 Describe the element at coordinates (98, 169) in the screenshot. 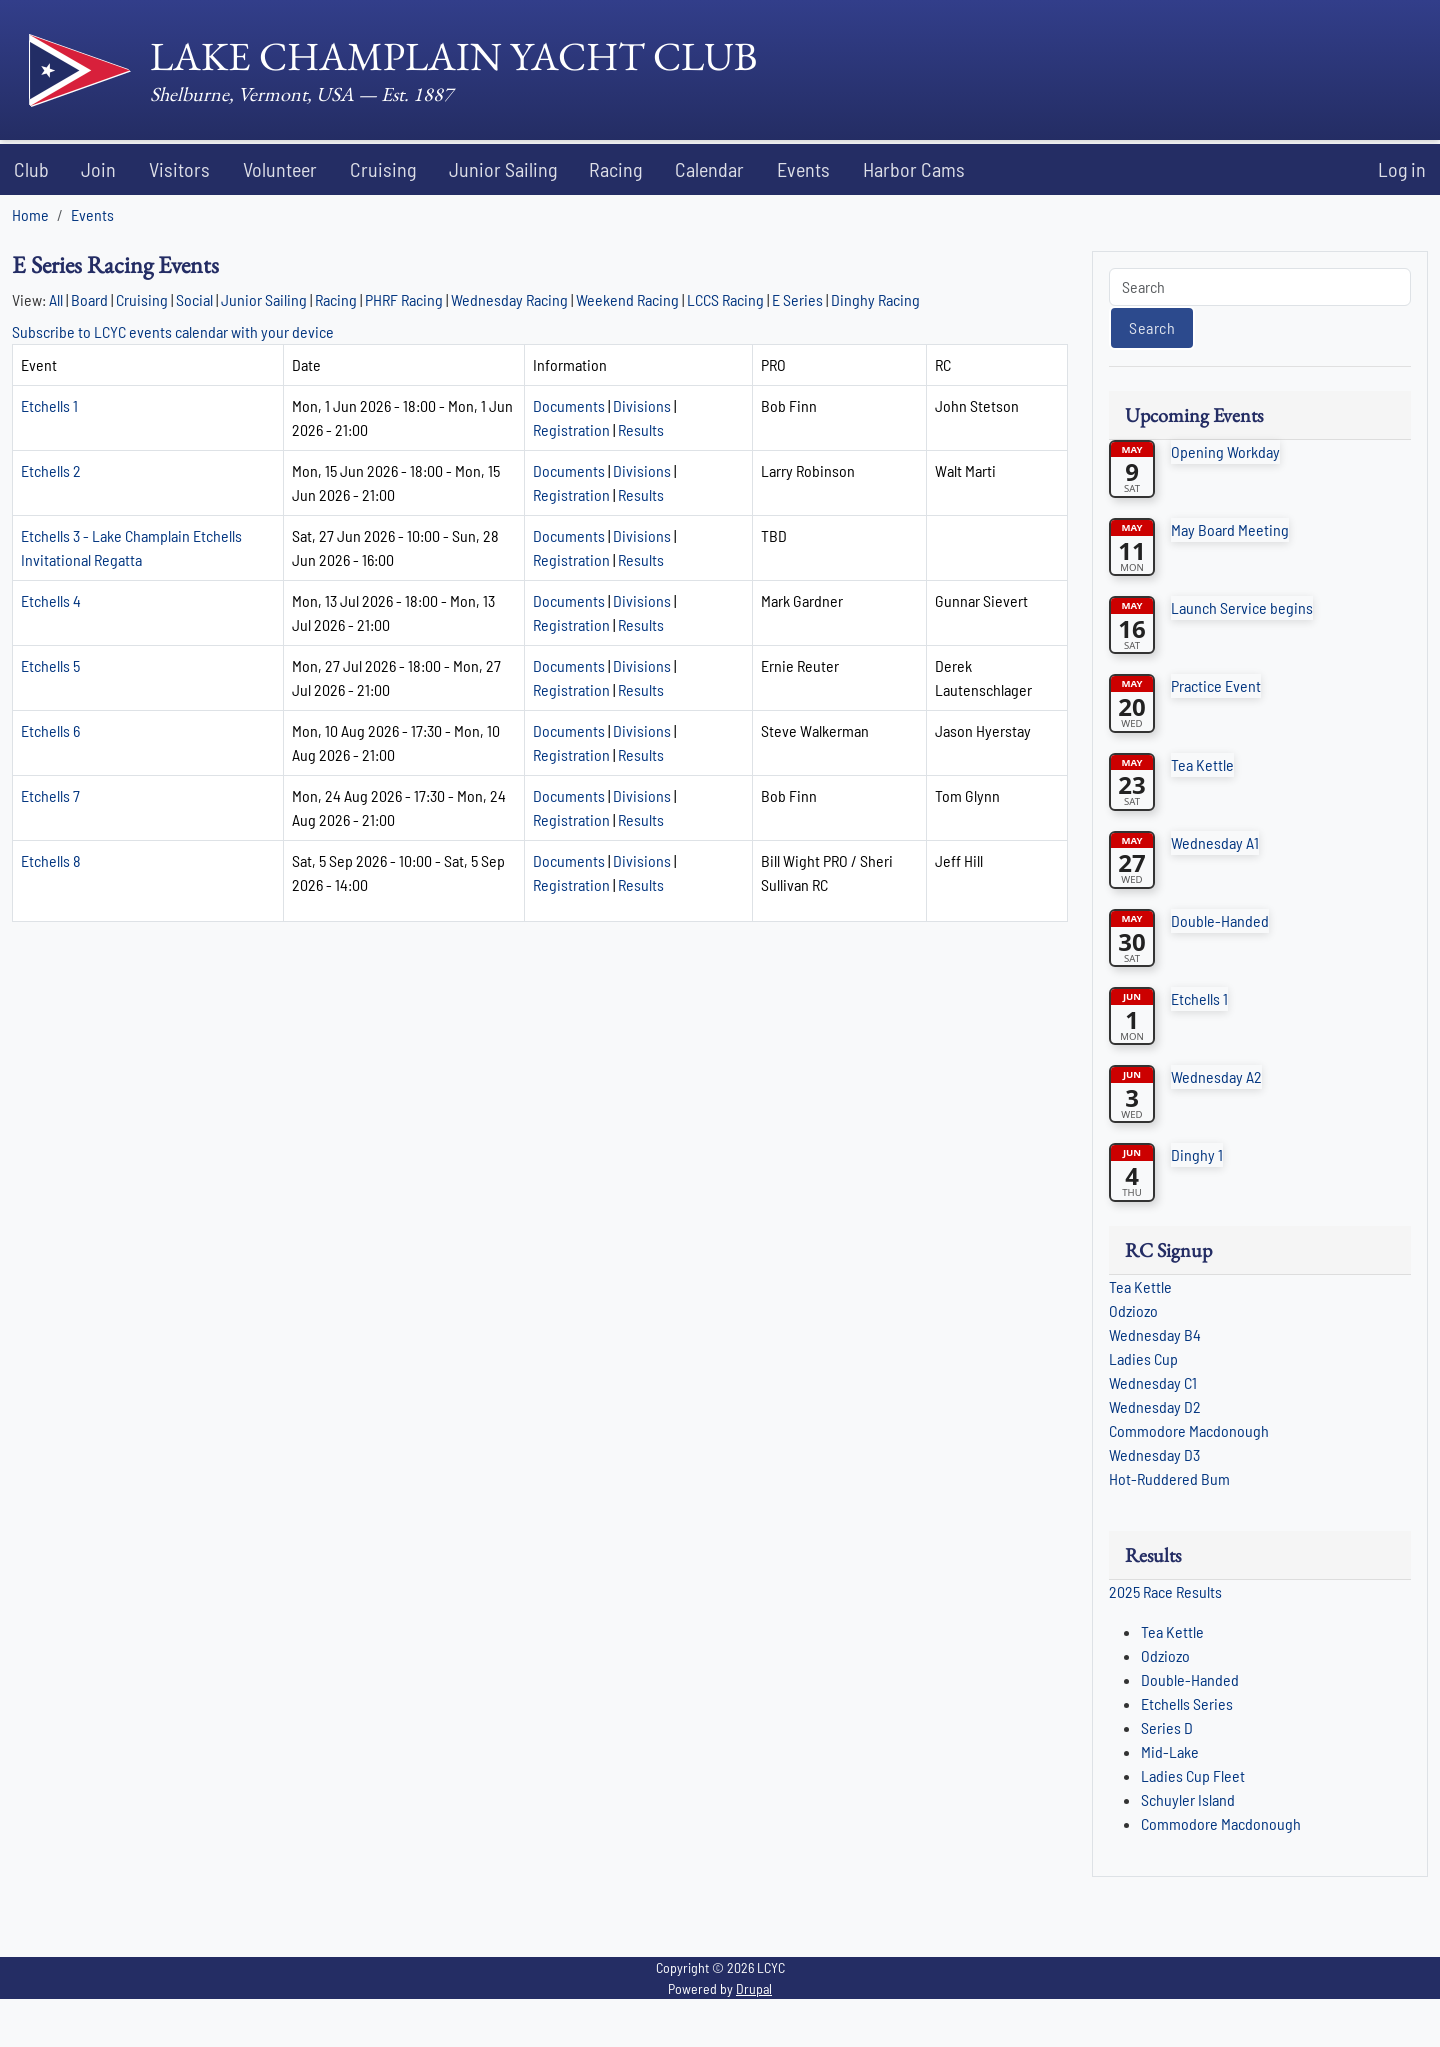

I see `Join` at that location.